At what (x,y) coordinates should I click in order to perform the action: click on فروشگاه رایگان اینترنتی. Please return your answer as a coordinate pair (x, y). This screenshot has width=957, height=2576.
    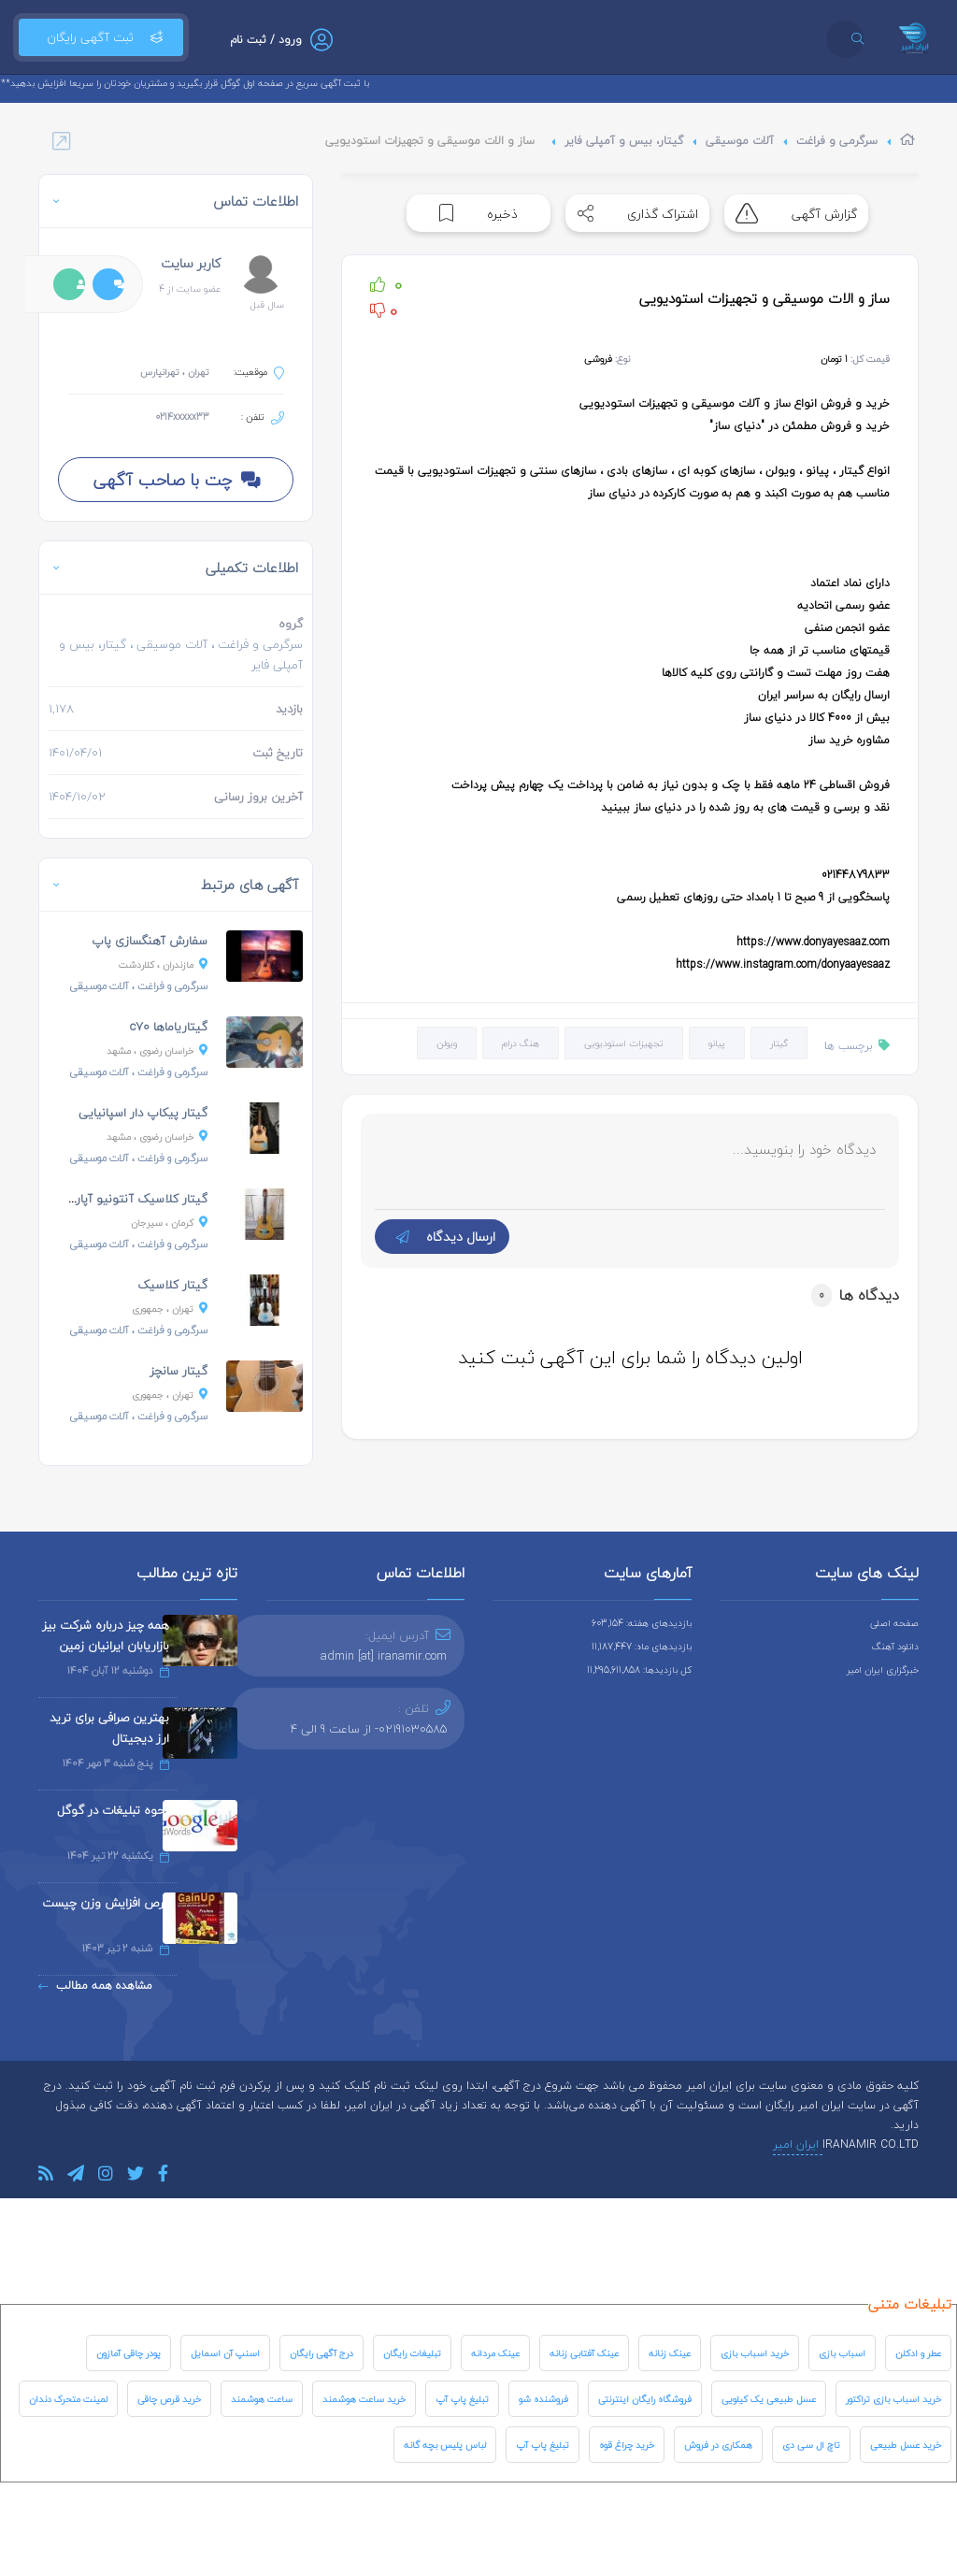
    Looking at the image, I should click on (645, 2399).